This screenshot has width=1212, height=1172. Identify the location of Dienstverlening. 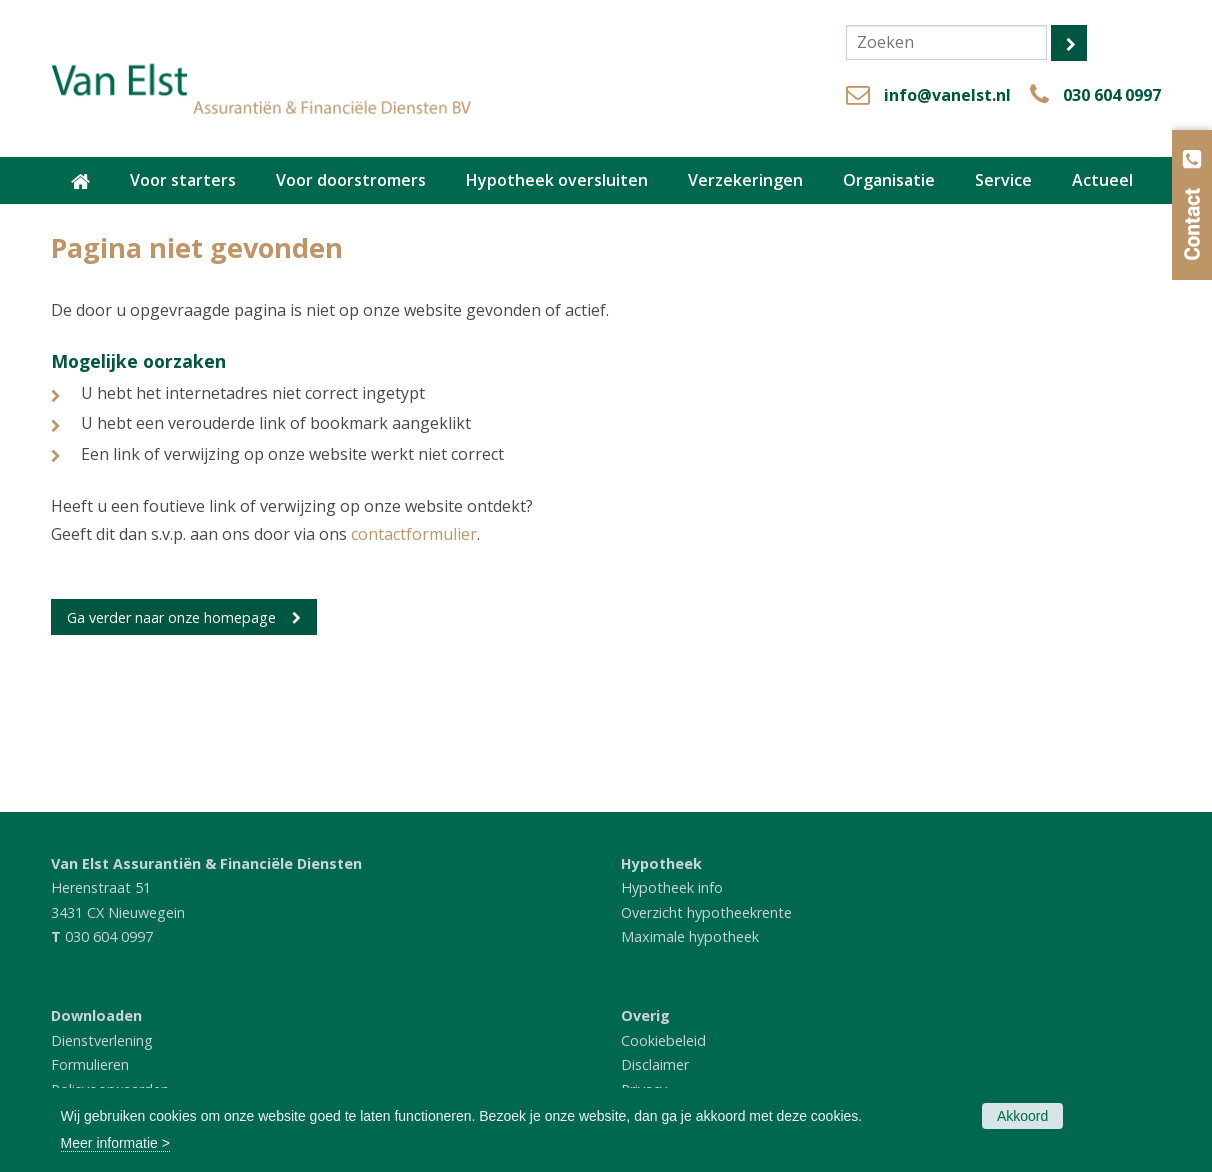
(102, 1040).